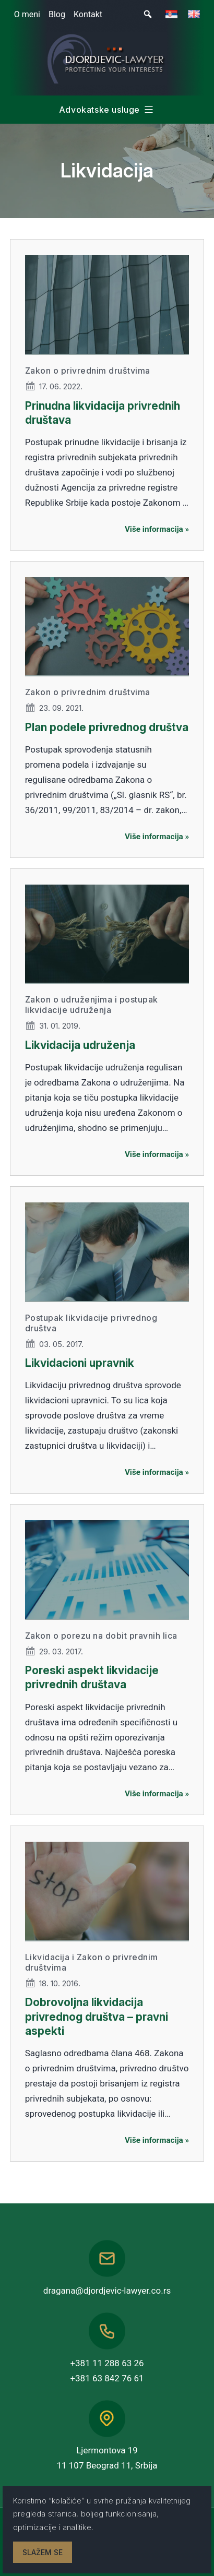  What do you see at coordinates (79, 1362) in the screenshot?
I see `Likvidacioni upravnik` at bounding box center [79, 1362].